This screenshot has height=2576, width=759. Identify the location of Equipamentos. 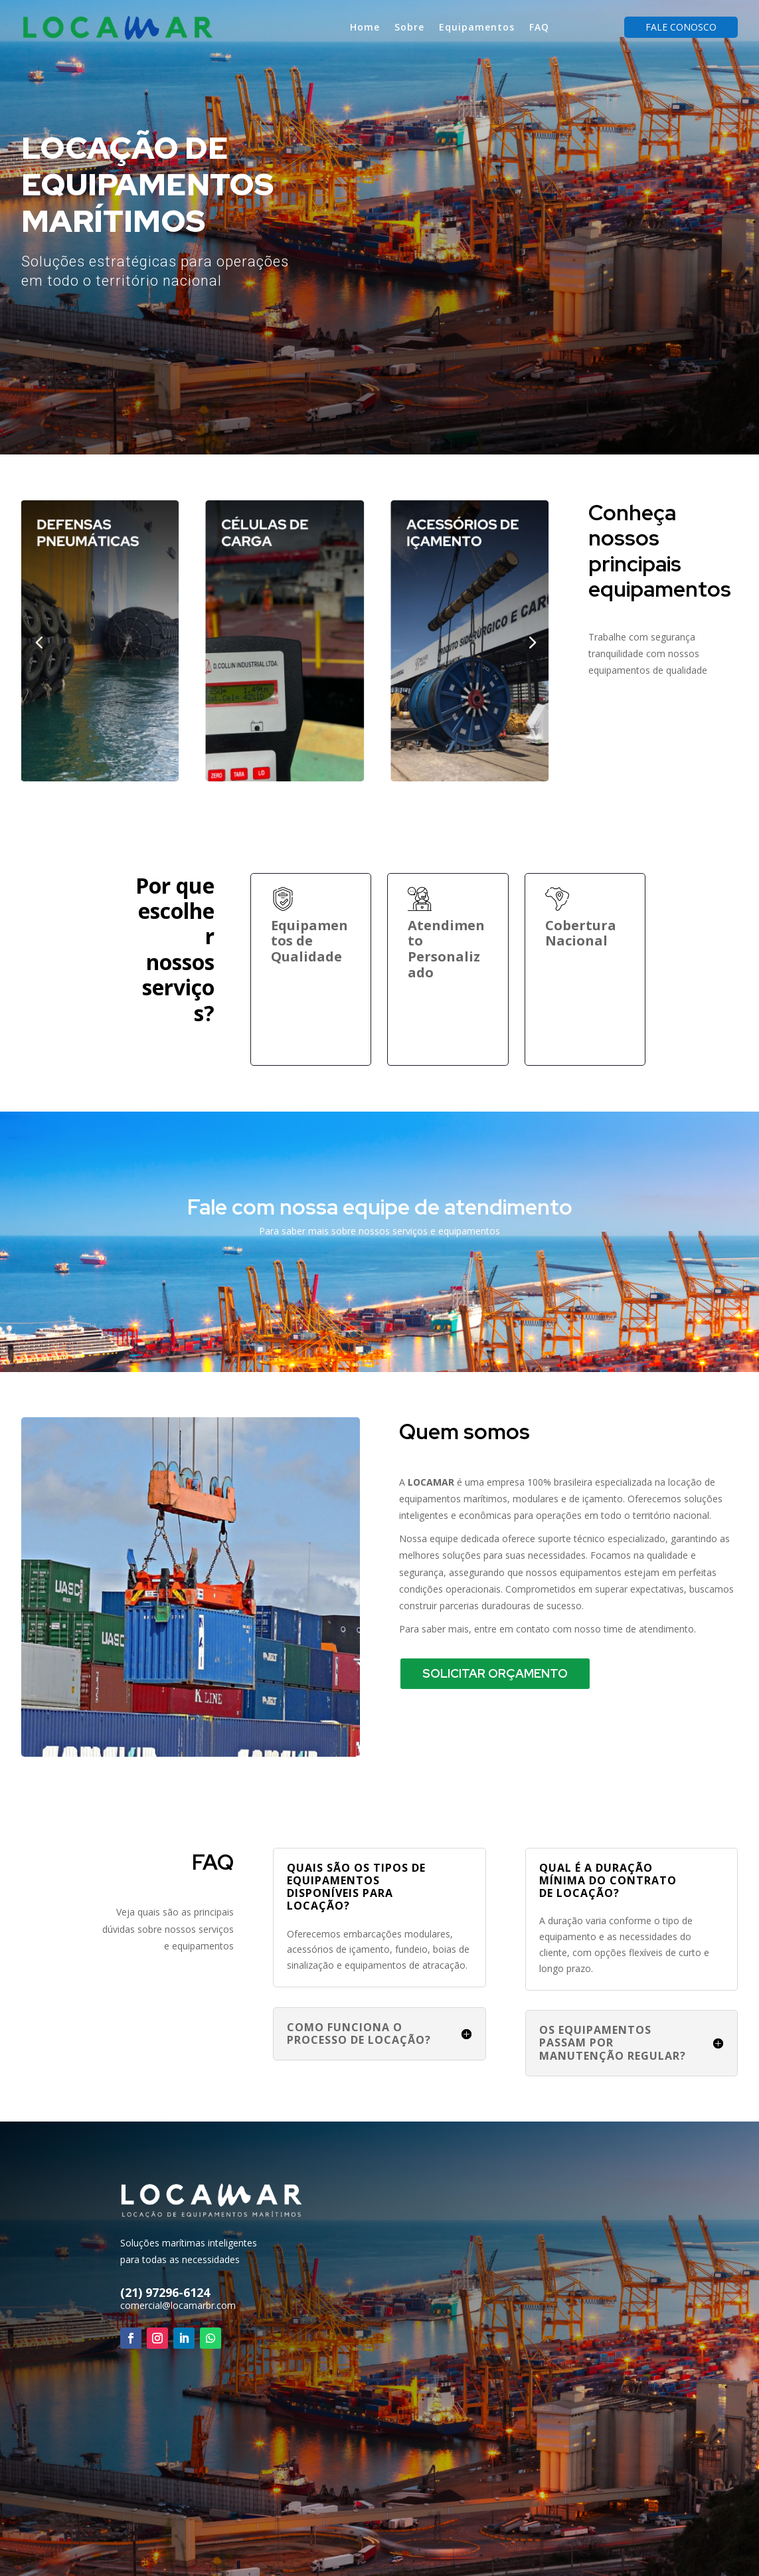
(477, 27).